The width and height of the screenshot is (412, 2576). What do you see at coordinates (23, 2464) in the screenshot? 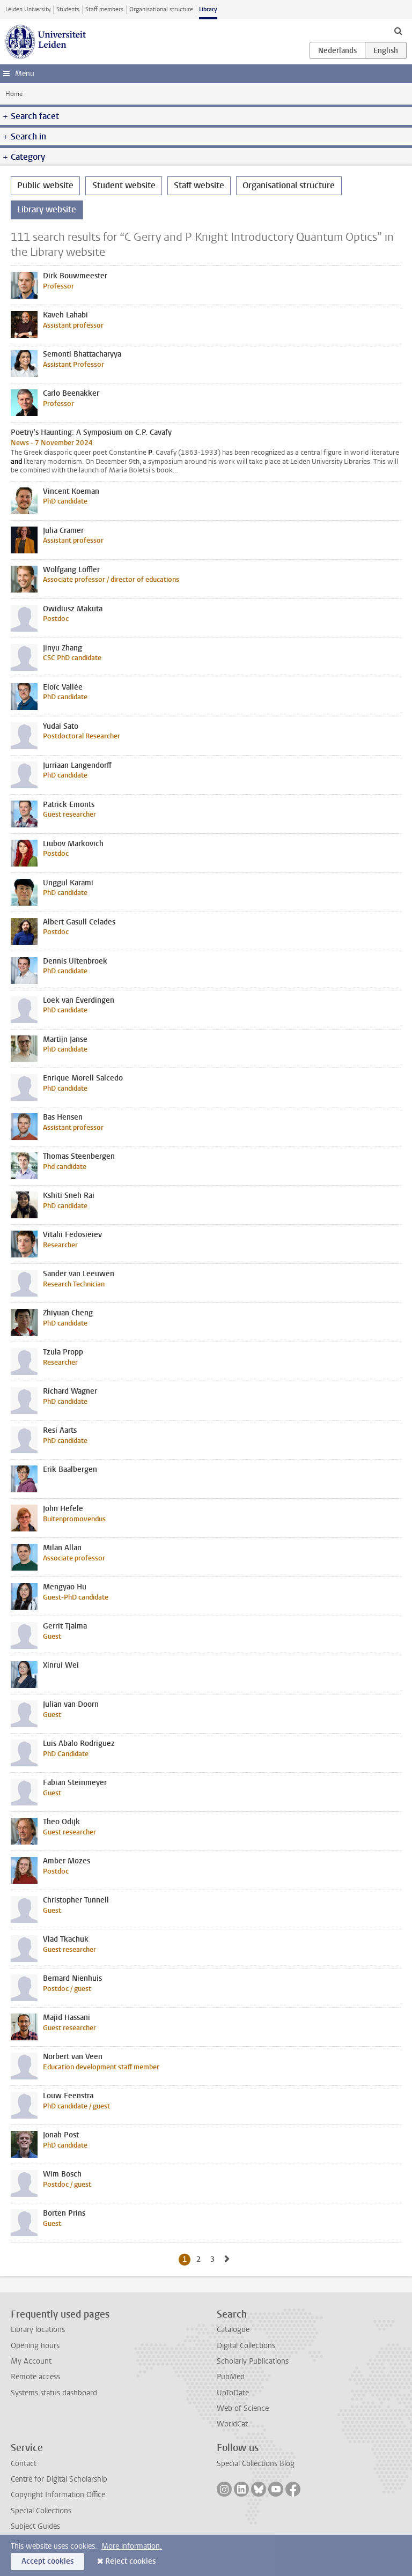
I see `Contact` at bounding box center [23, 2464].